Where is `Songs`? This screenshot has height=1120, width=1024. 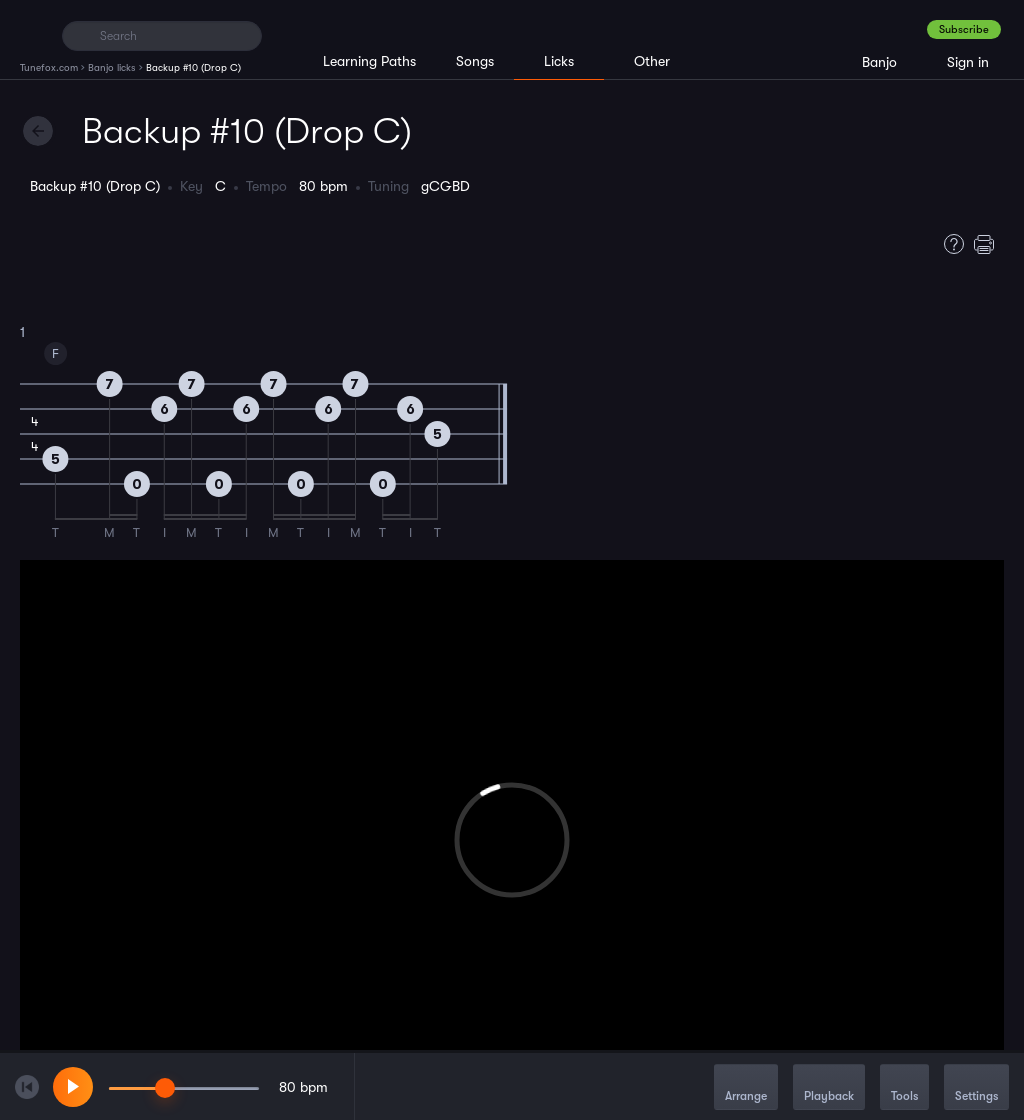
Songs is located at coordinates (475, 61).